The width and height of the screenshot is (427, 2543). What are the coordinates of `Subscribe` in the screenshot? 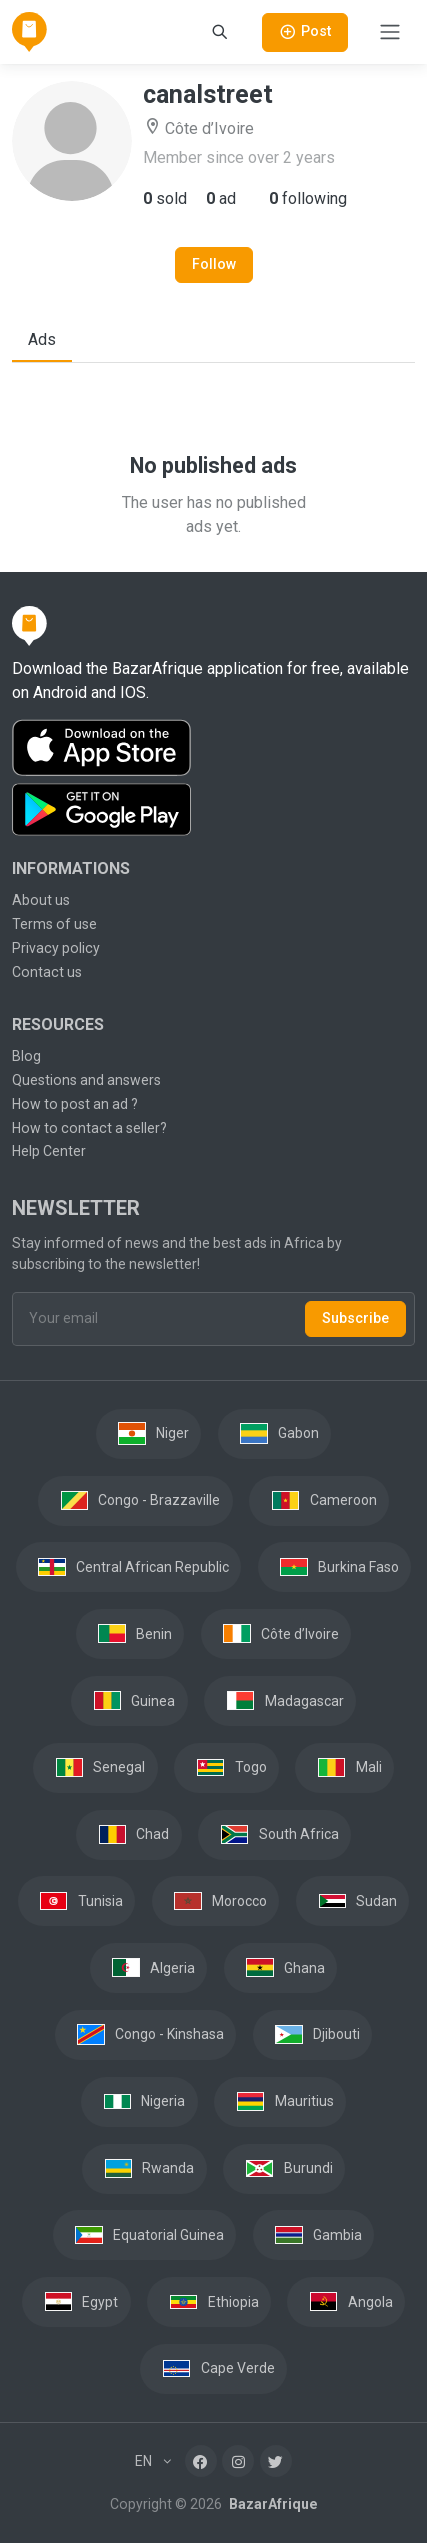 It's located at (355, 1318).